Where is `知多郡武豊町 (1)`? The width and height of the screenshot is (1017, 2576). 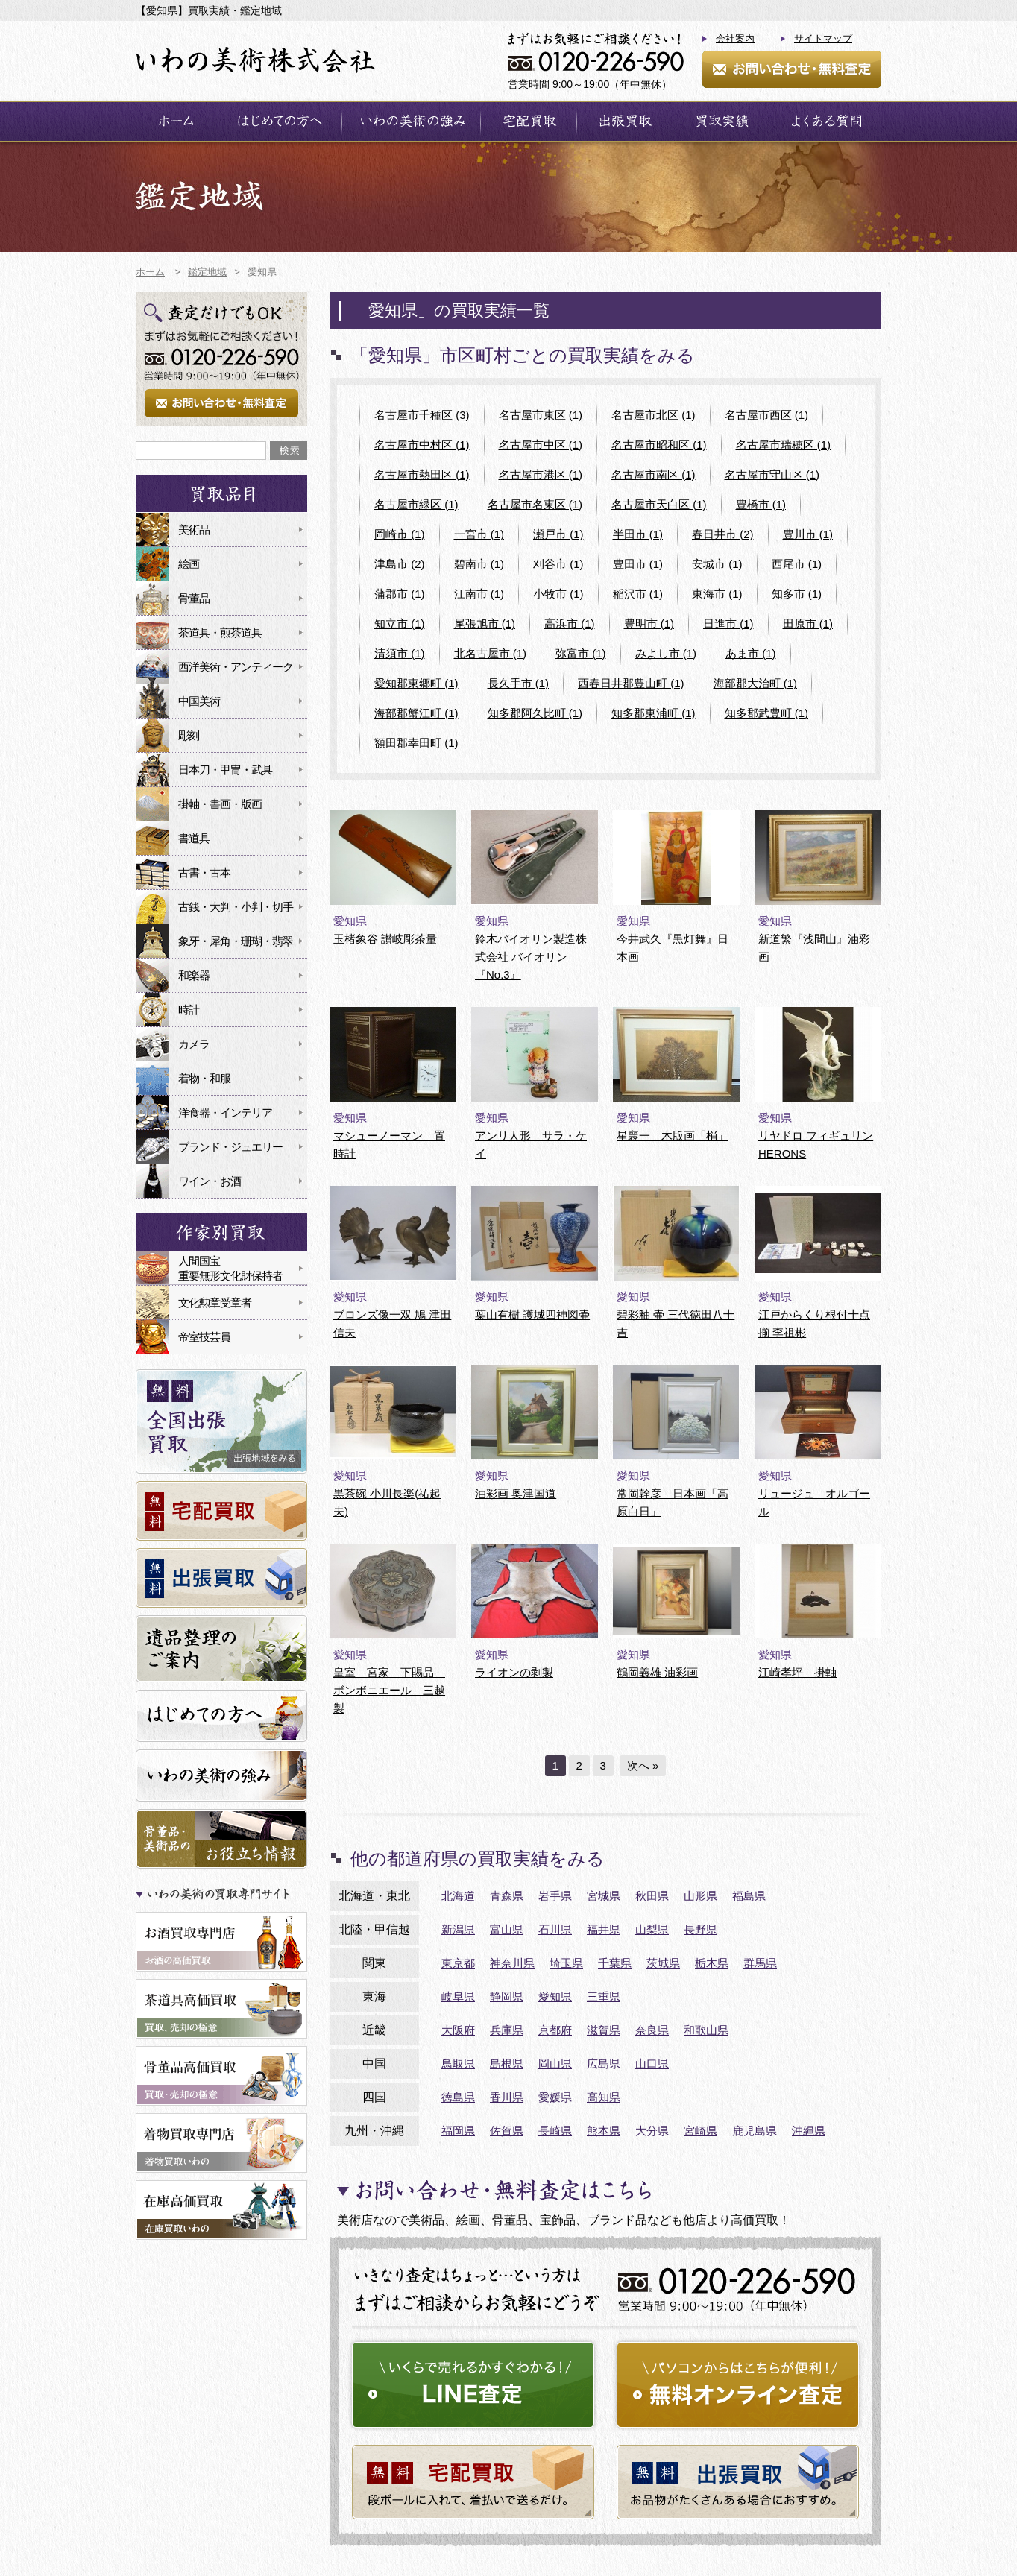 知多郡武豊町 (1) is located at coordinates (767, 713).